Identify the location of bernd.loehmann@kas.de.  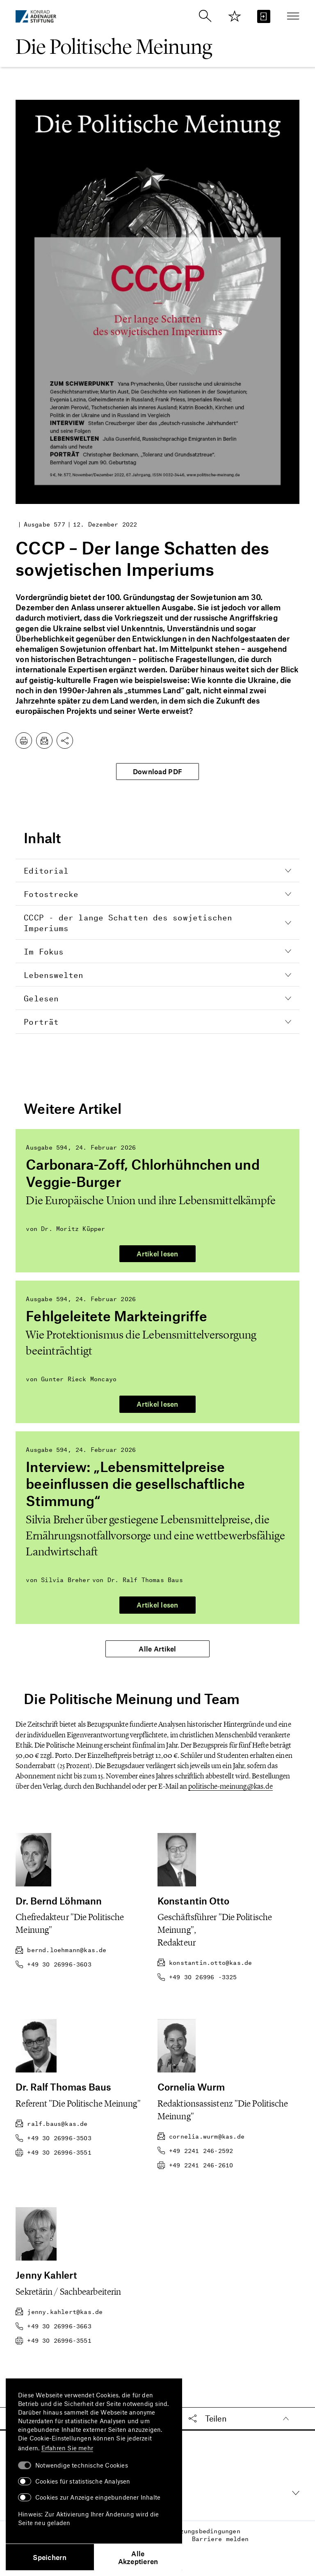
(61, 1950).